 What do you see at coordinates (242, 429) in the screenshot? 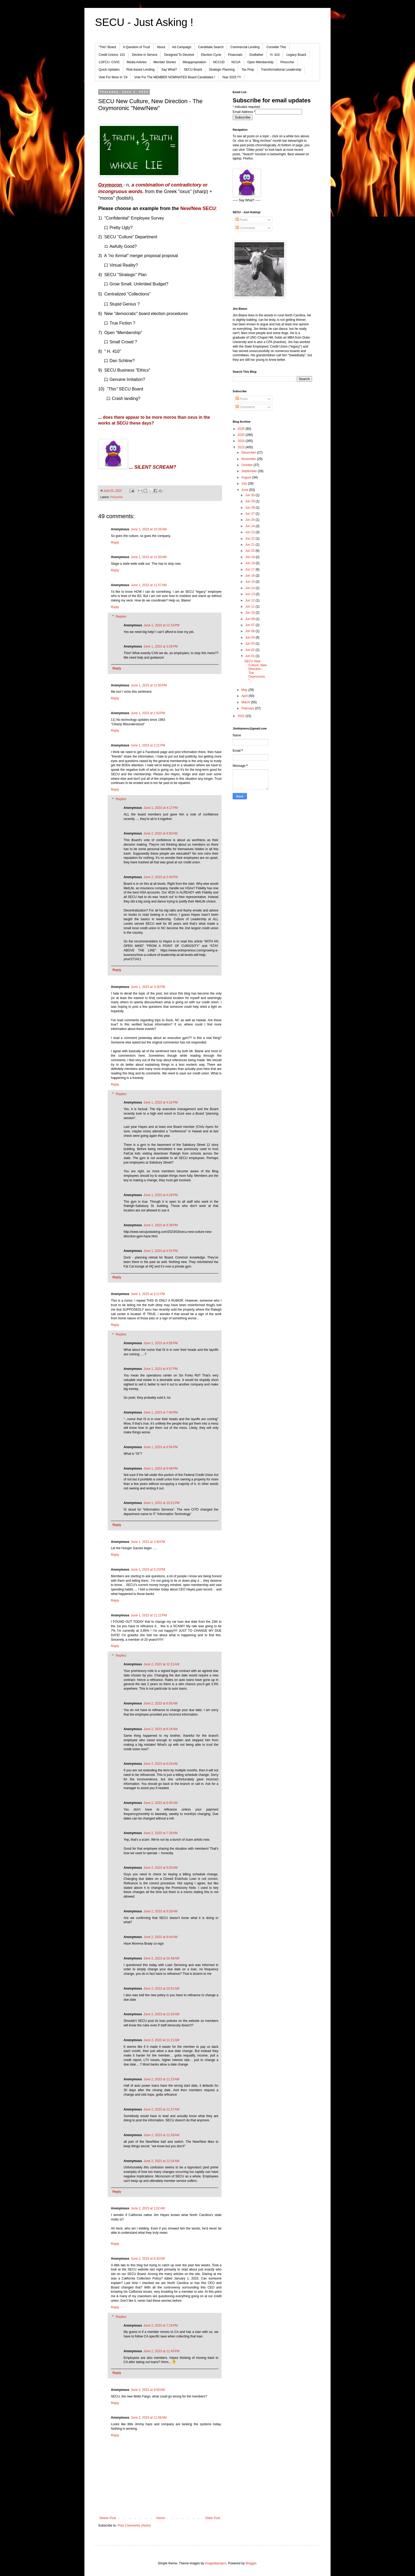
I see `2026` at bounding box center [242, 429].